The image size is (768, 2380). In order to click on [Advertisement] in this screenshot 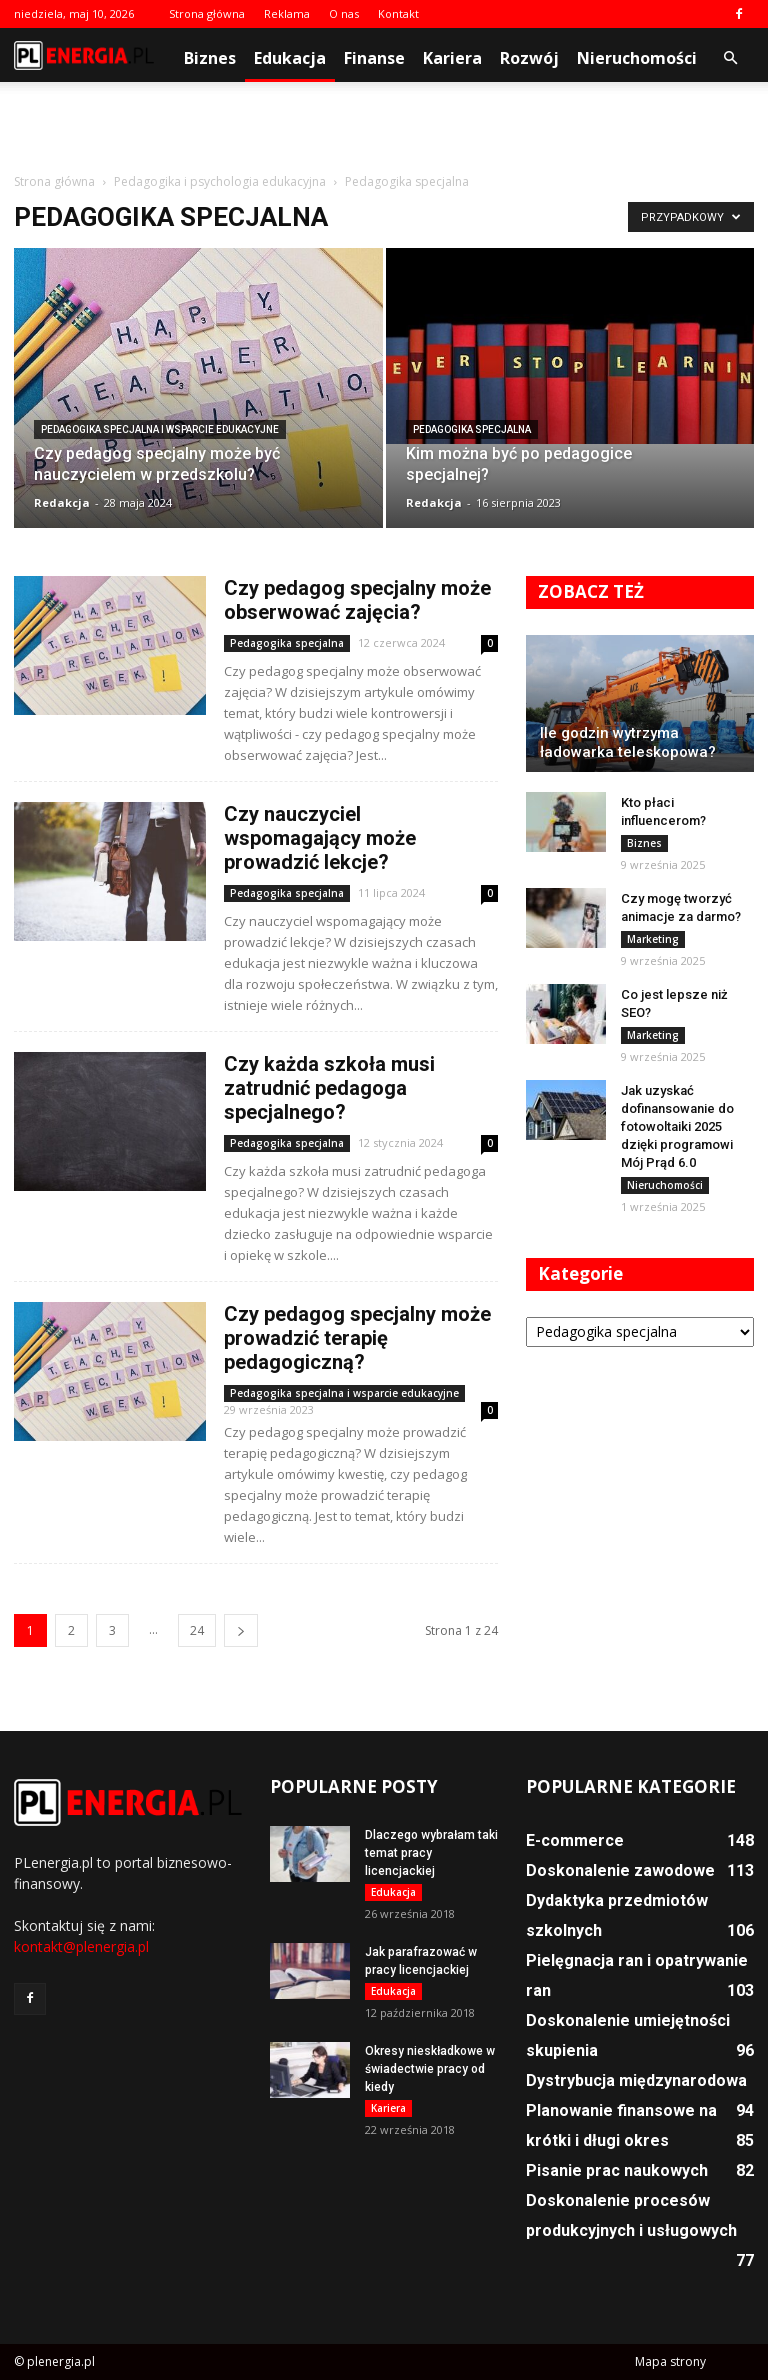, I will do `click(384, 126)`.